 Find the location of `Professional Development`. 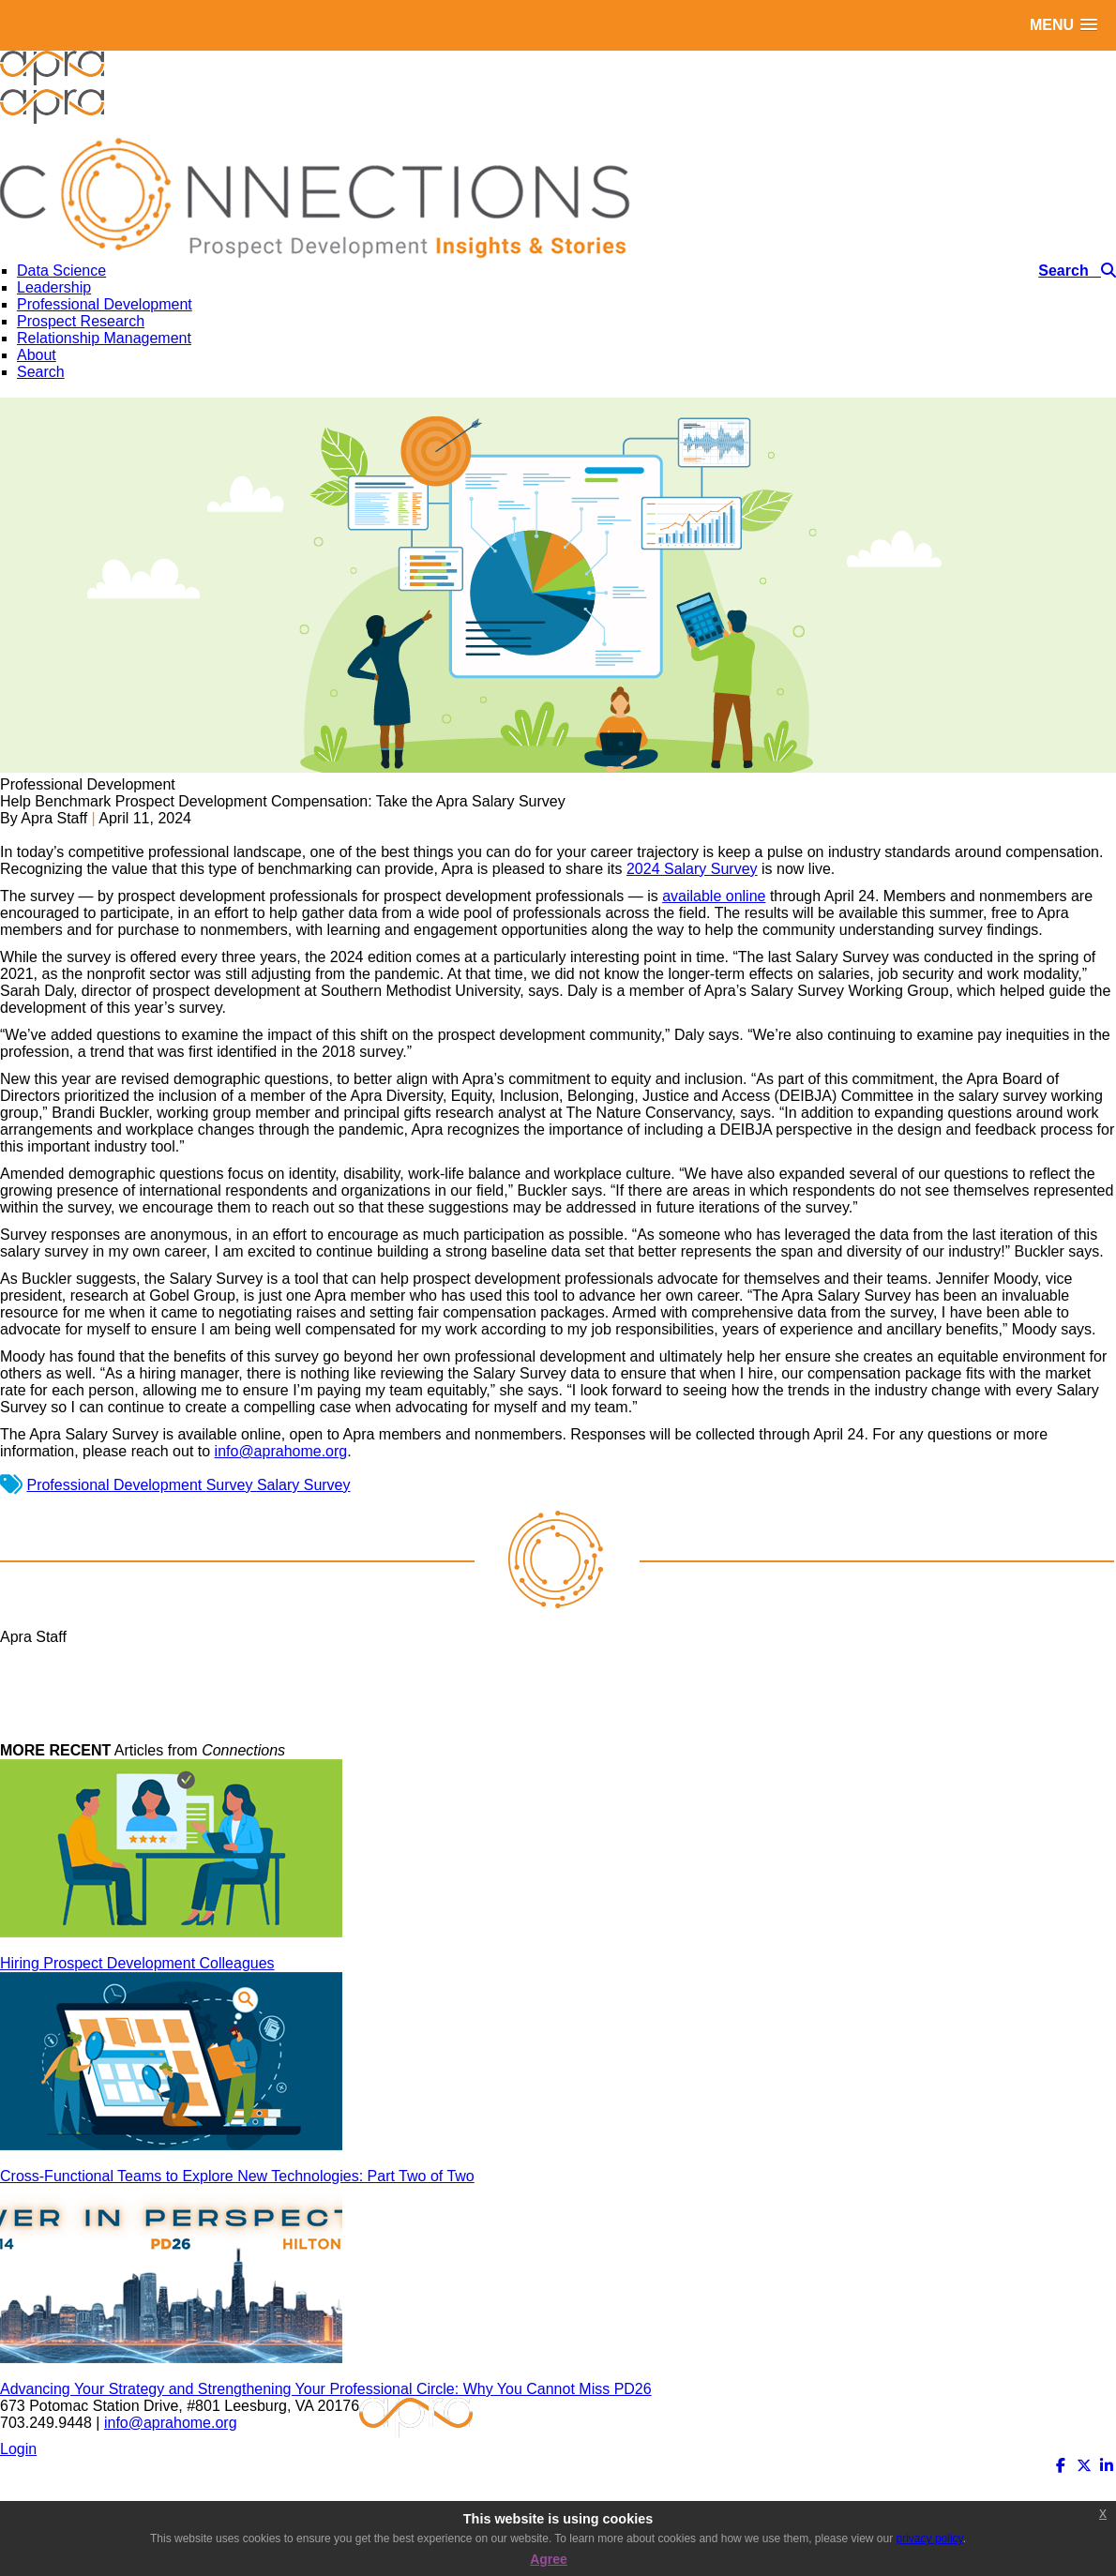

Professional Development is located at coordinates (115, 1485).